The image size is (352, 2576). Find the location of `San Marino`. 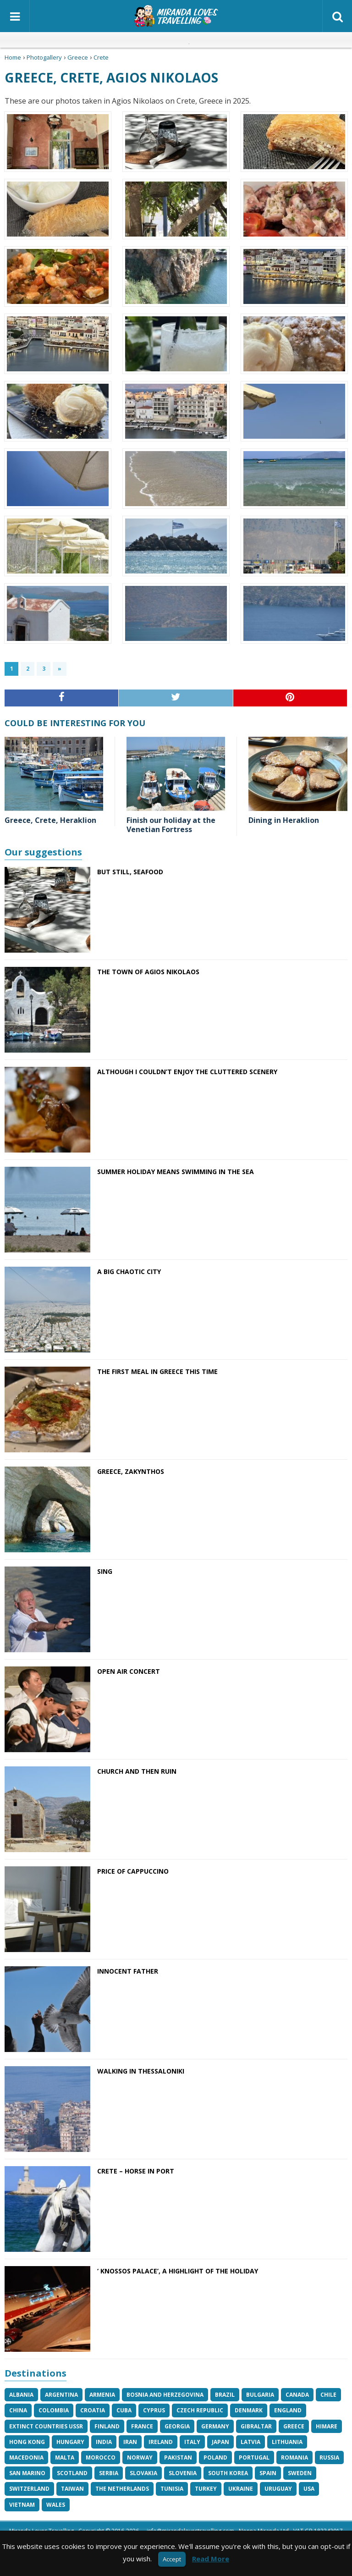

San Marino is located at coordinates (27, 2473).